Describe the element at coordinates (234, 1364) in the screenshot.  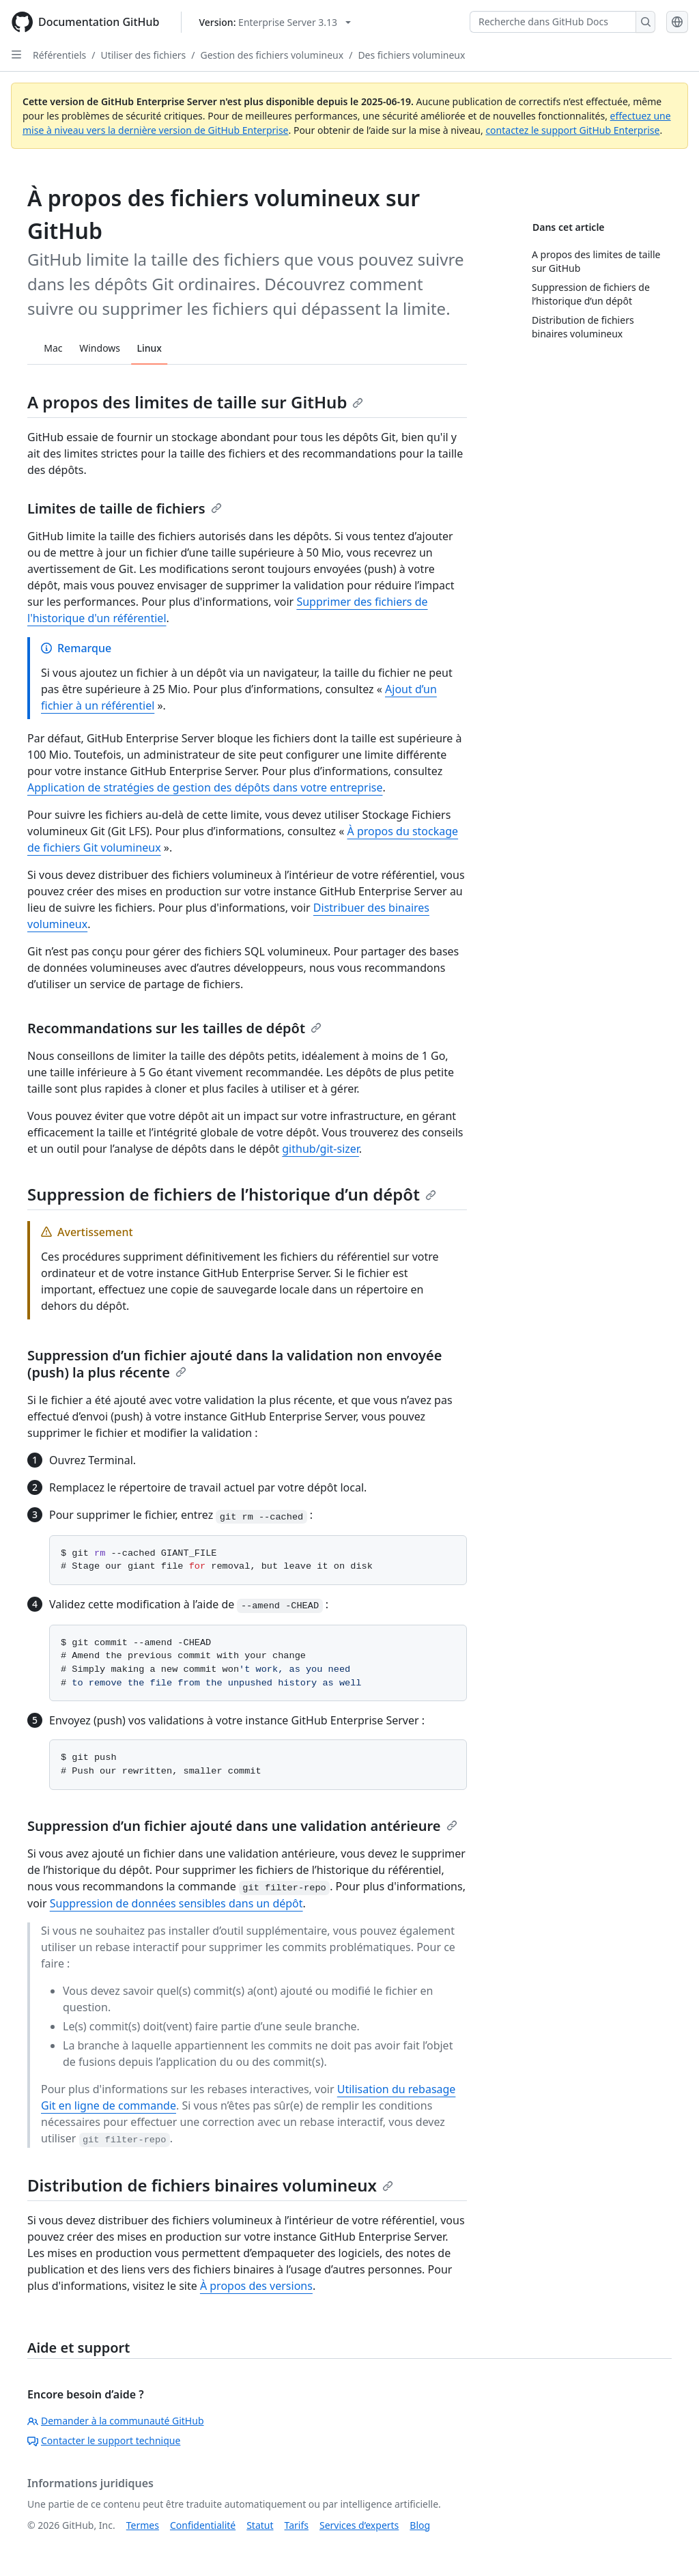
I see `Suppression d’un fichier ajouté dans la validation non envoyée (push) la plus récente` at that location.